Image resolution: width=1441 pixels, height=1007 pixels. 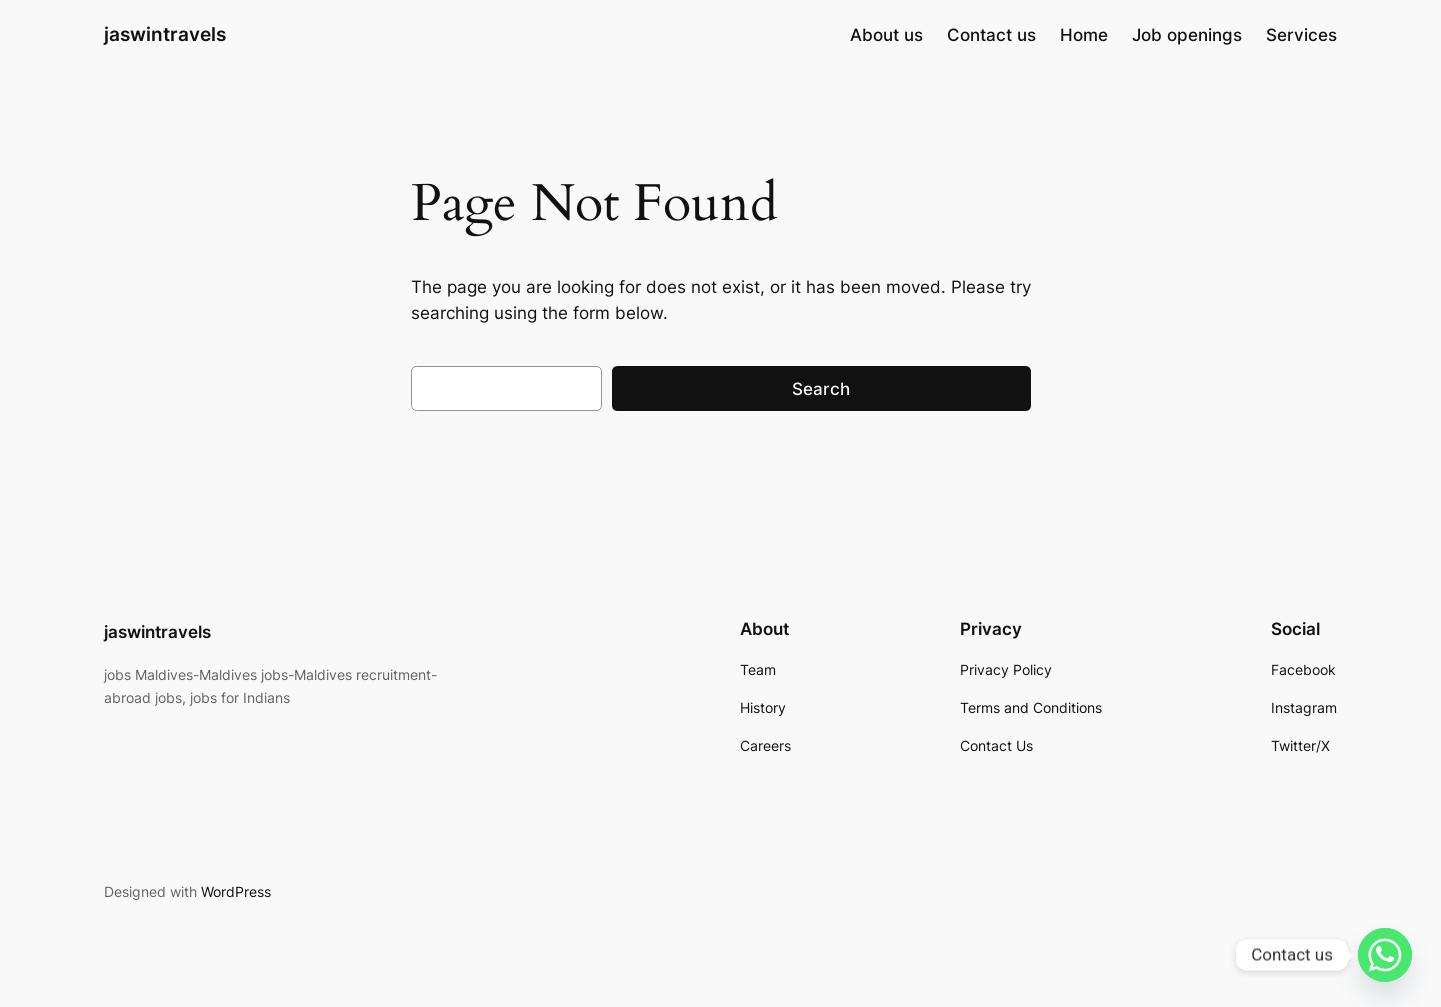 What do you see at coordinates (165, 34) in the screenshot?
I see `jaswintravels` at bounding box center [165, 34].